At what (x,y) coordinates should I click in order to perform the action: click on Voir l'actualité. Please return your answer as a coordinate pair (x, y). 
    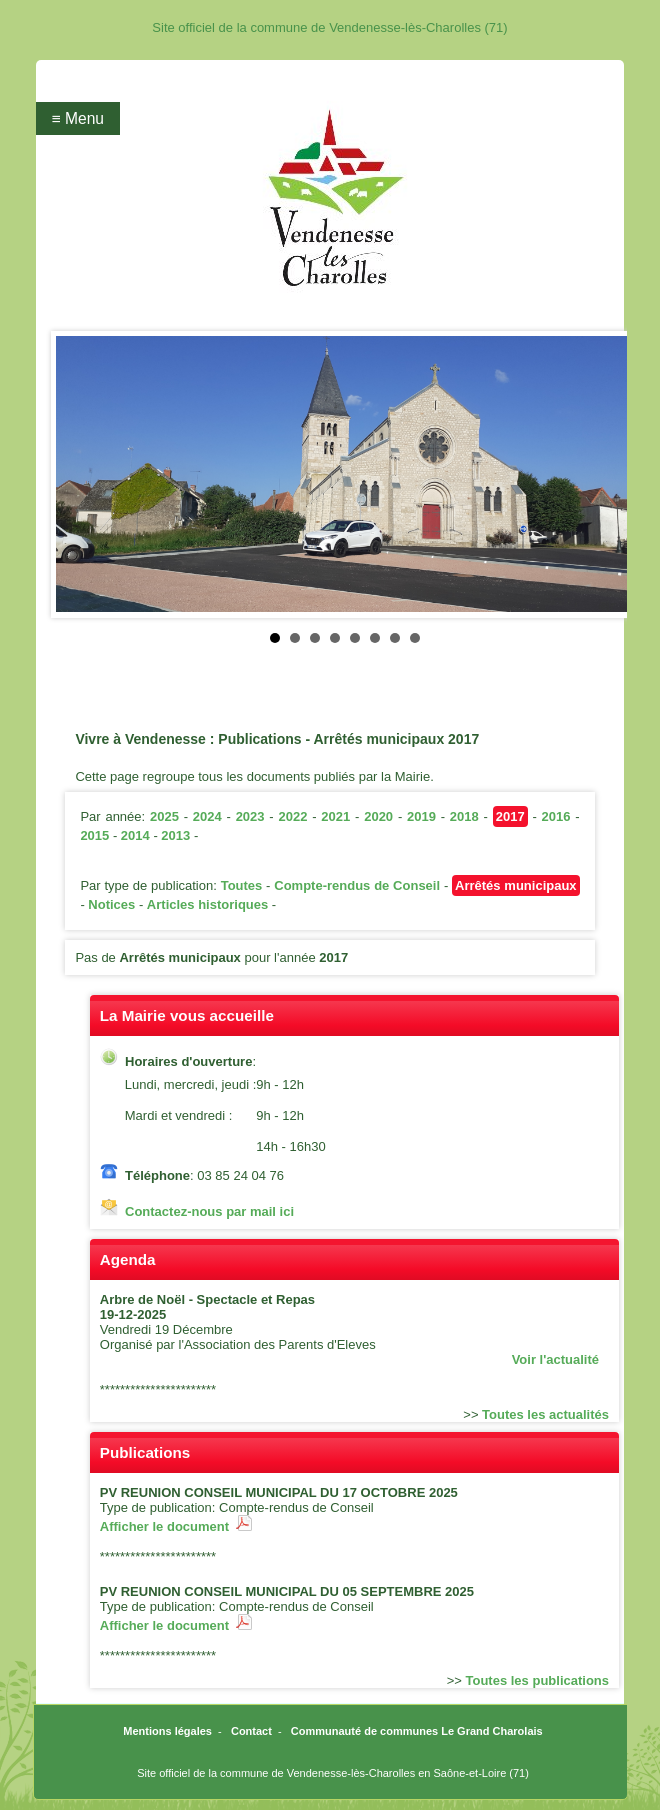
    Looking at the image, I should click on (555, 1359).